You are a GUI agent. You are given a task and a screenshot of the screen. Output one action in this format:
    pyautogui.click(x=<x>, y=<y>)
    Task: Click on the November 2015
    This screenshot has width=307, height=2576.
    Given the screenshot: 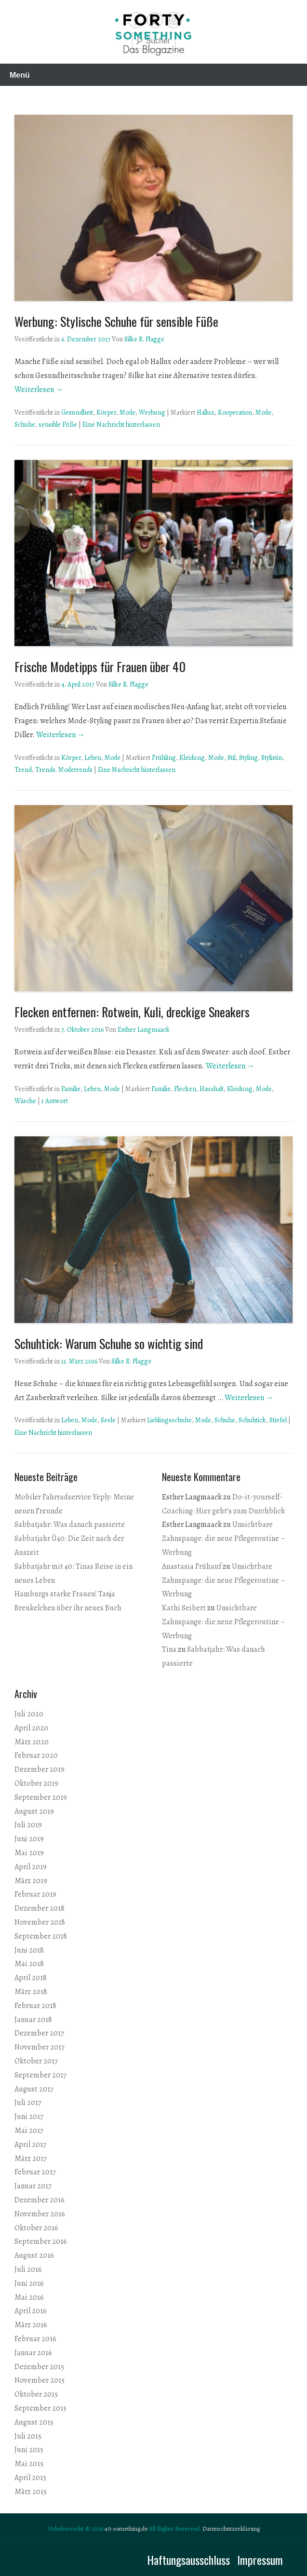 What is the action you would take?
    pyautogui.click(x=39, y=2380)
    